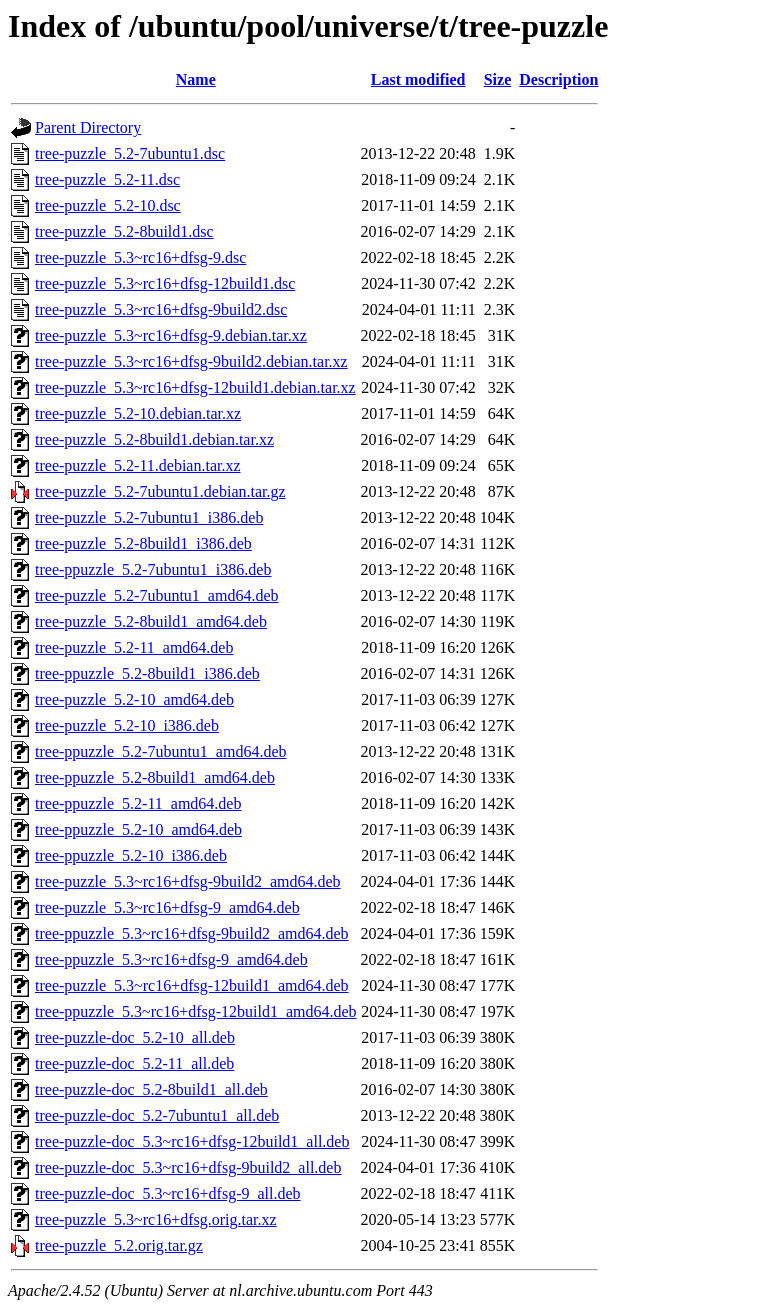  Describe the element at coordinates (108, 205) in the screenshot. I see `tree-puzzle_5.2-10.dsc` at that location.